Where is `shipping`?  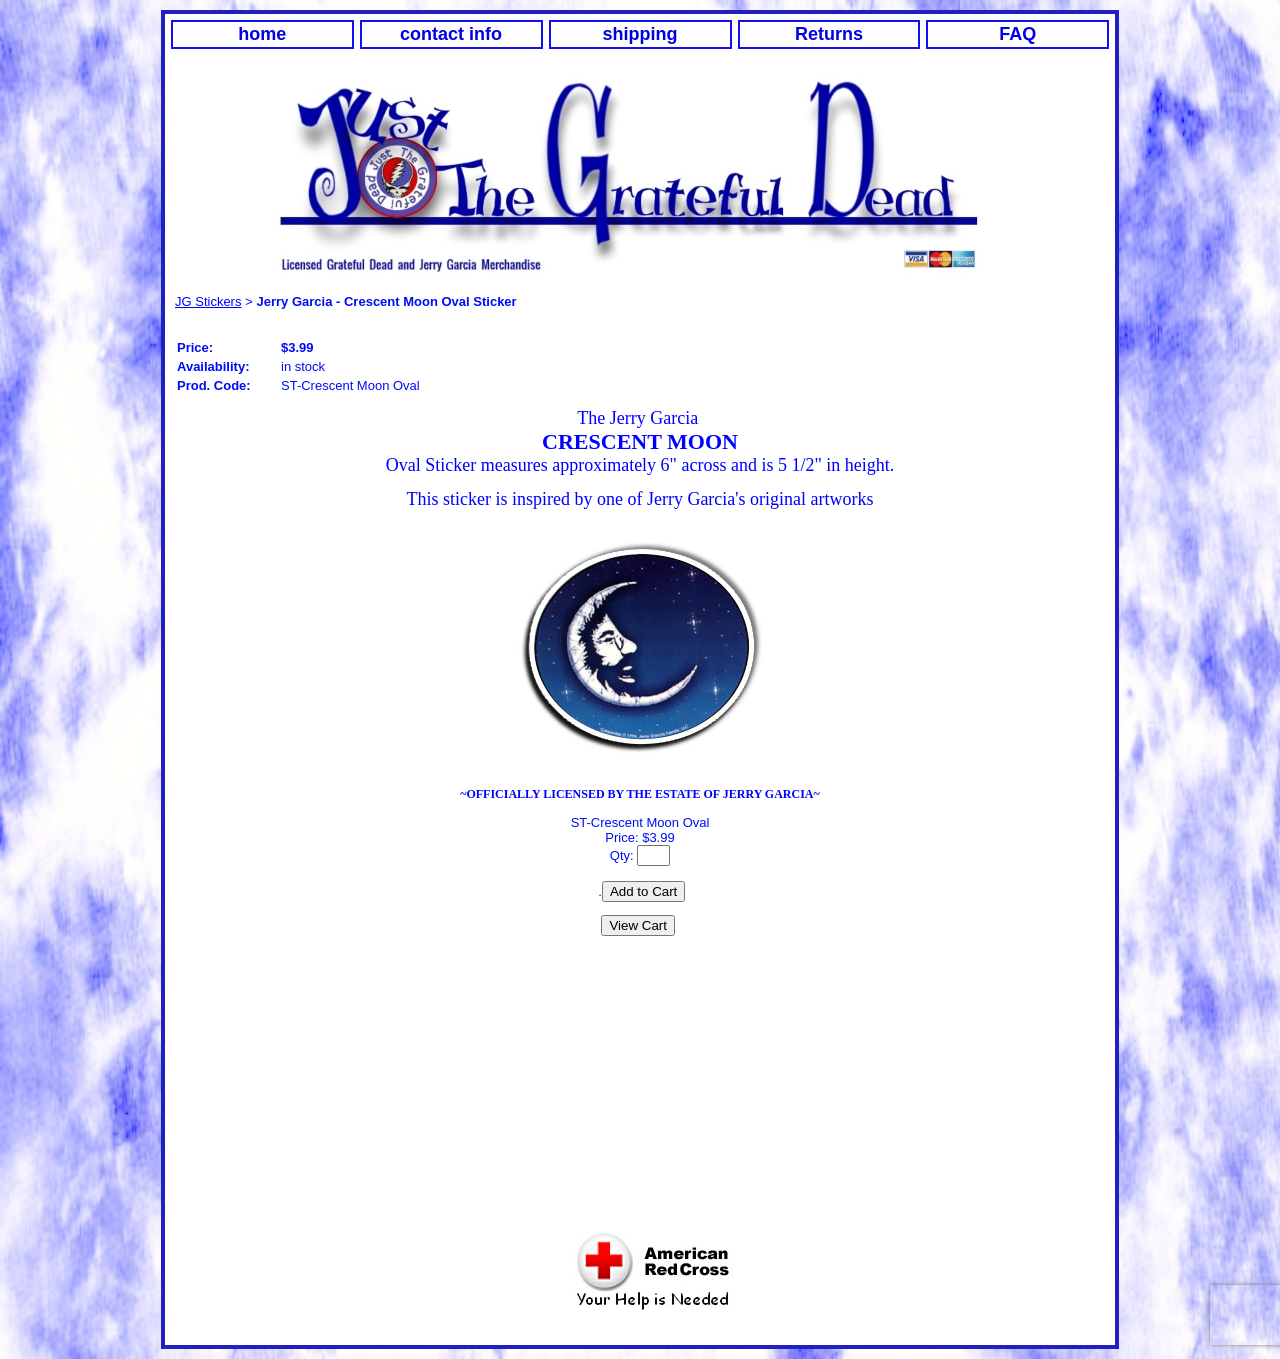 shipping is located at coordinates (640, 34).